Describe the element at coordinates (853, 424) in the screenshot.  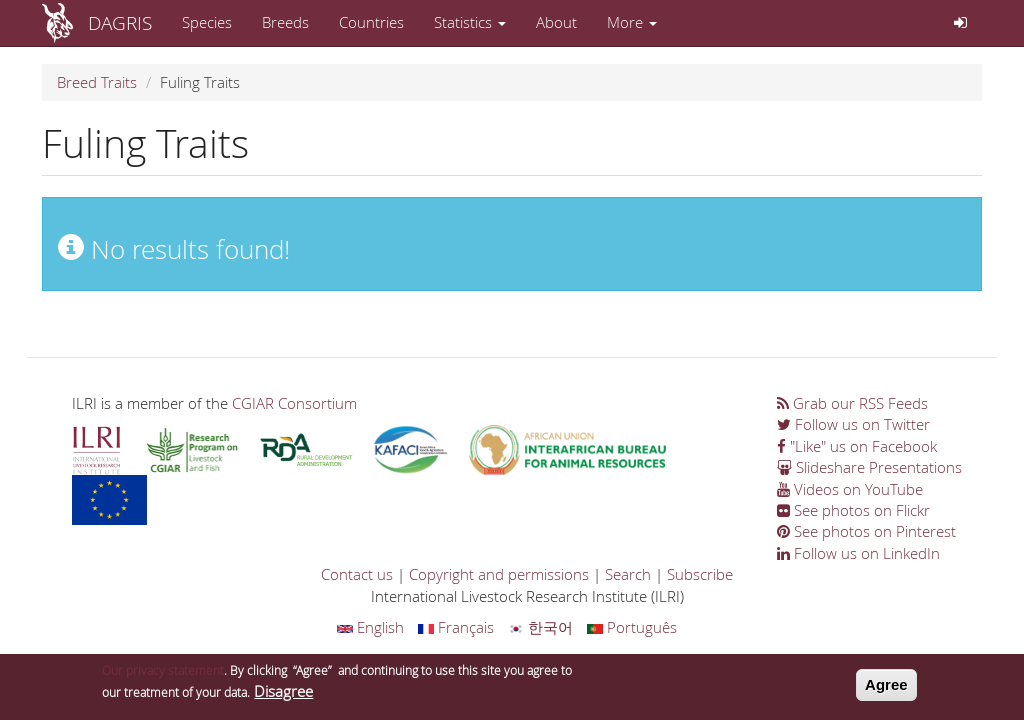
I see `Follow us on Twitter` at that location.